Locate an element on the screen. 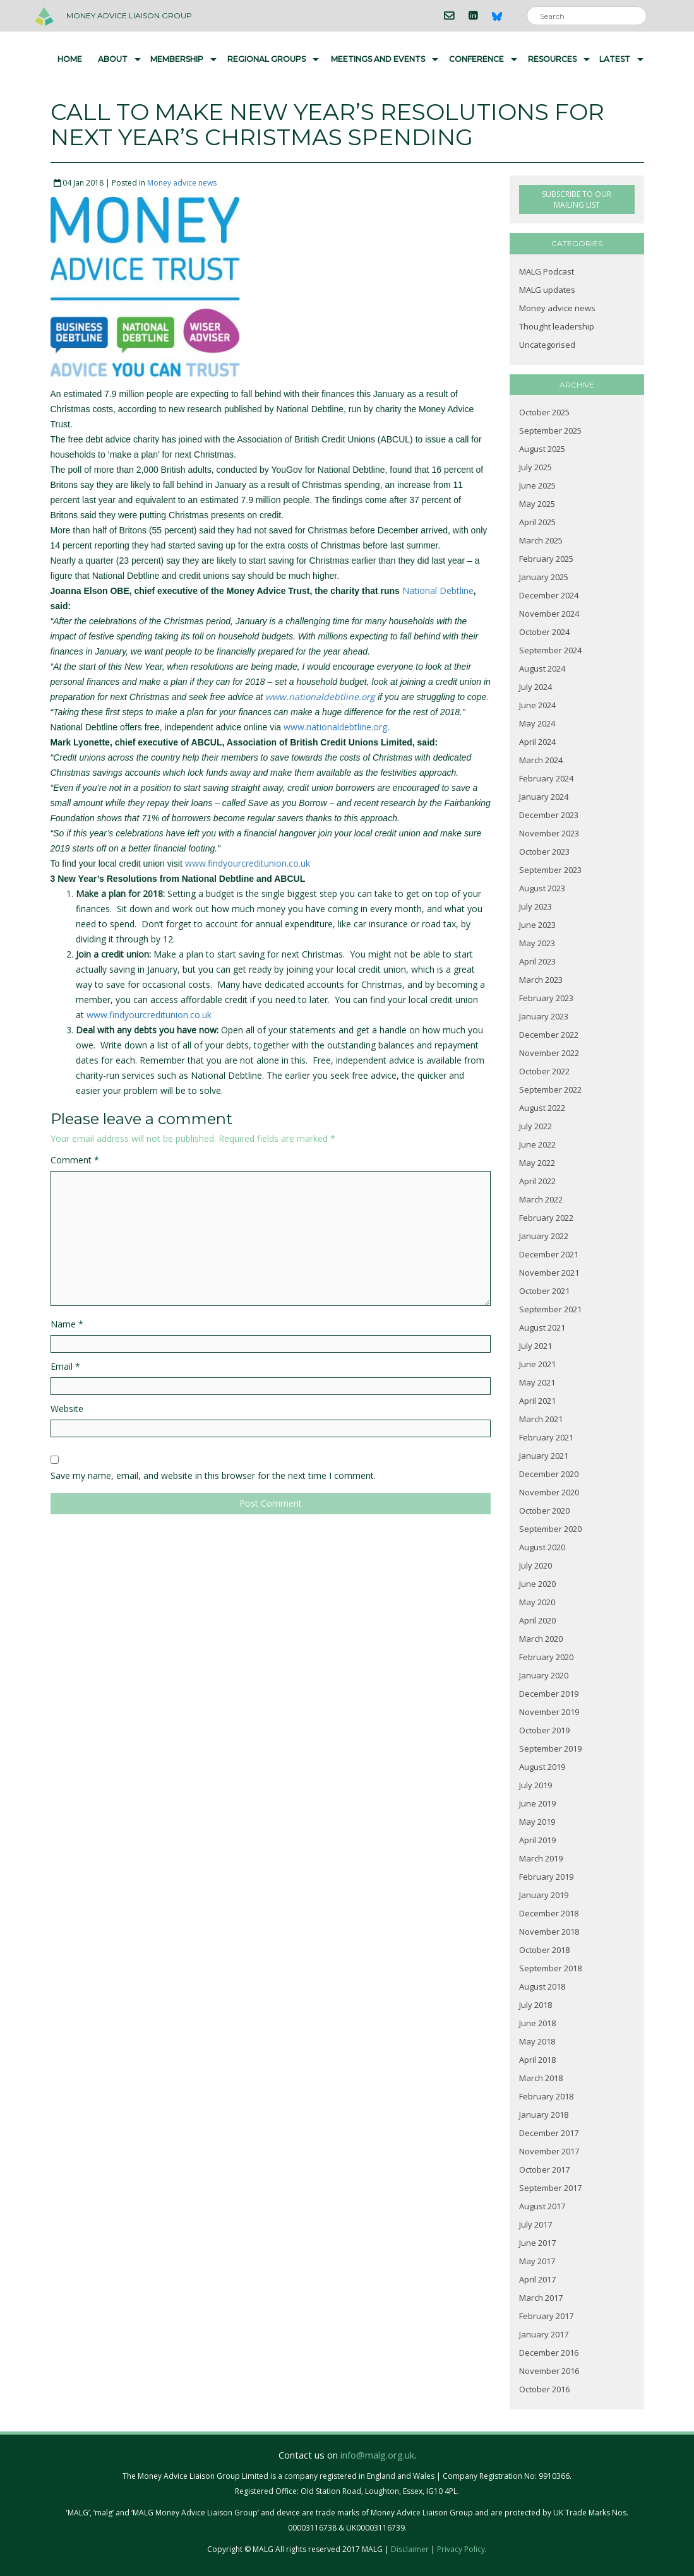 The width and height of the screenshot is (694, 2576). August 2022 is located at coordinates (542, 1107).